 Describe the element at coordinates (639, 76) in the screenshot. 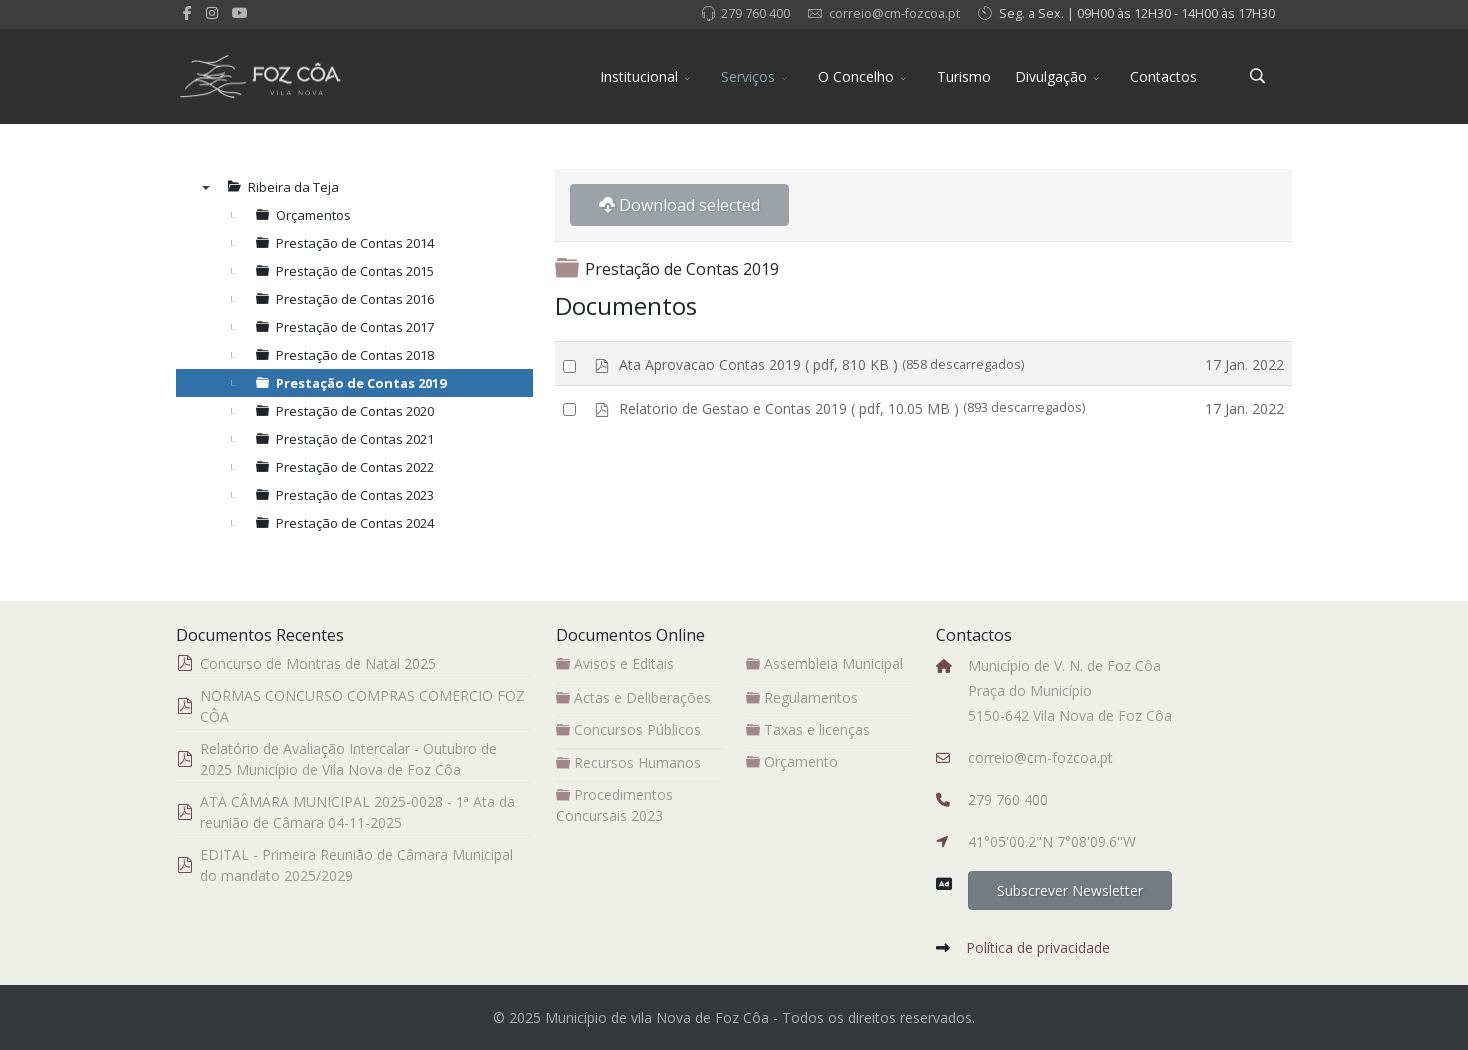

I see `Institucional` at that location.